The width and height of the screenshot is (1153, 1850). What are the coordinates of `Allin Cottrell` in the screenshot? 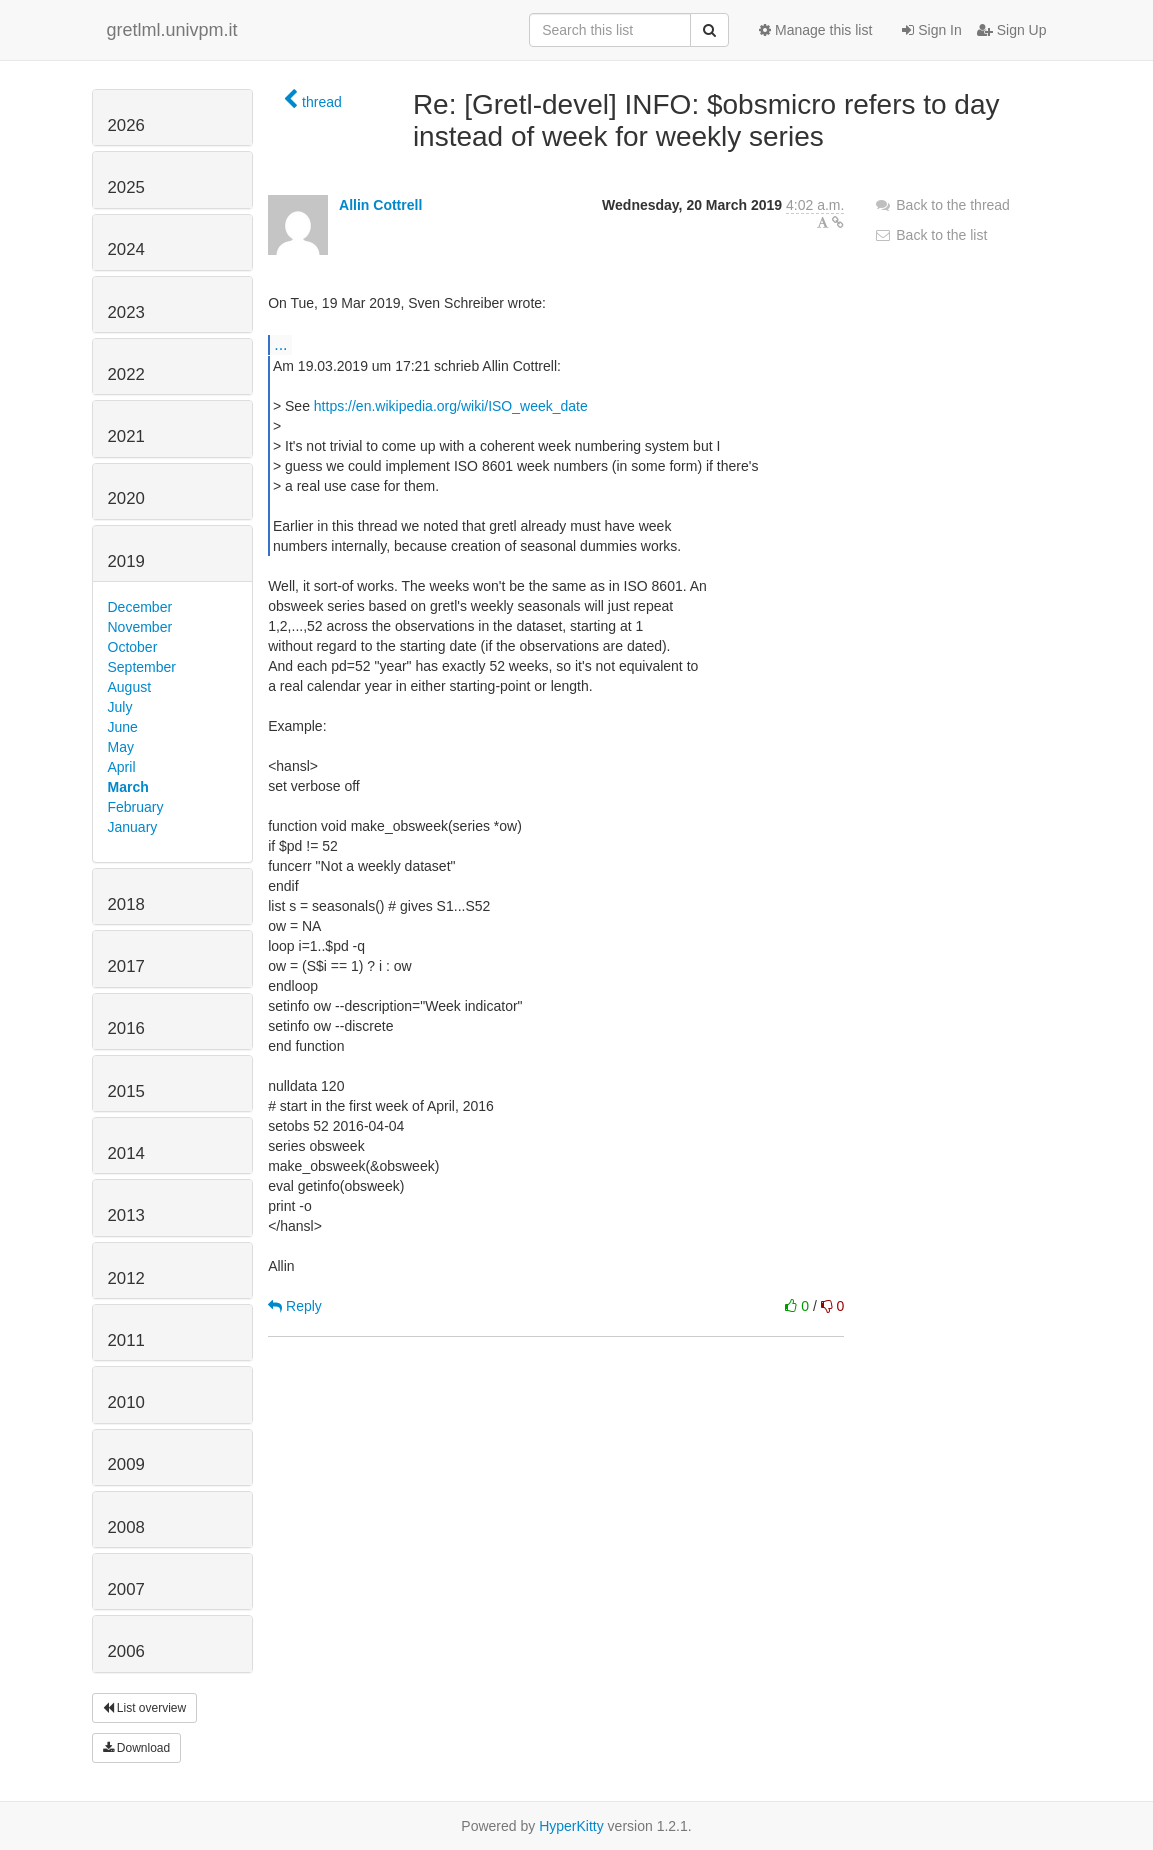 It's located at (380, 205).